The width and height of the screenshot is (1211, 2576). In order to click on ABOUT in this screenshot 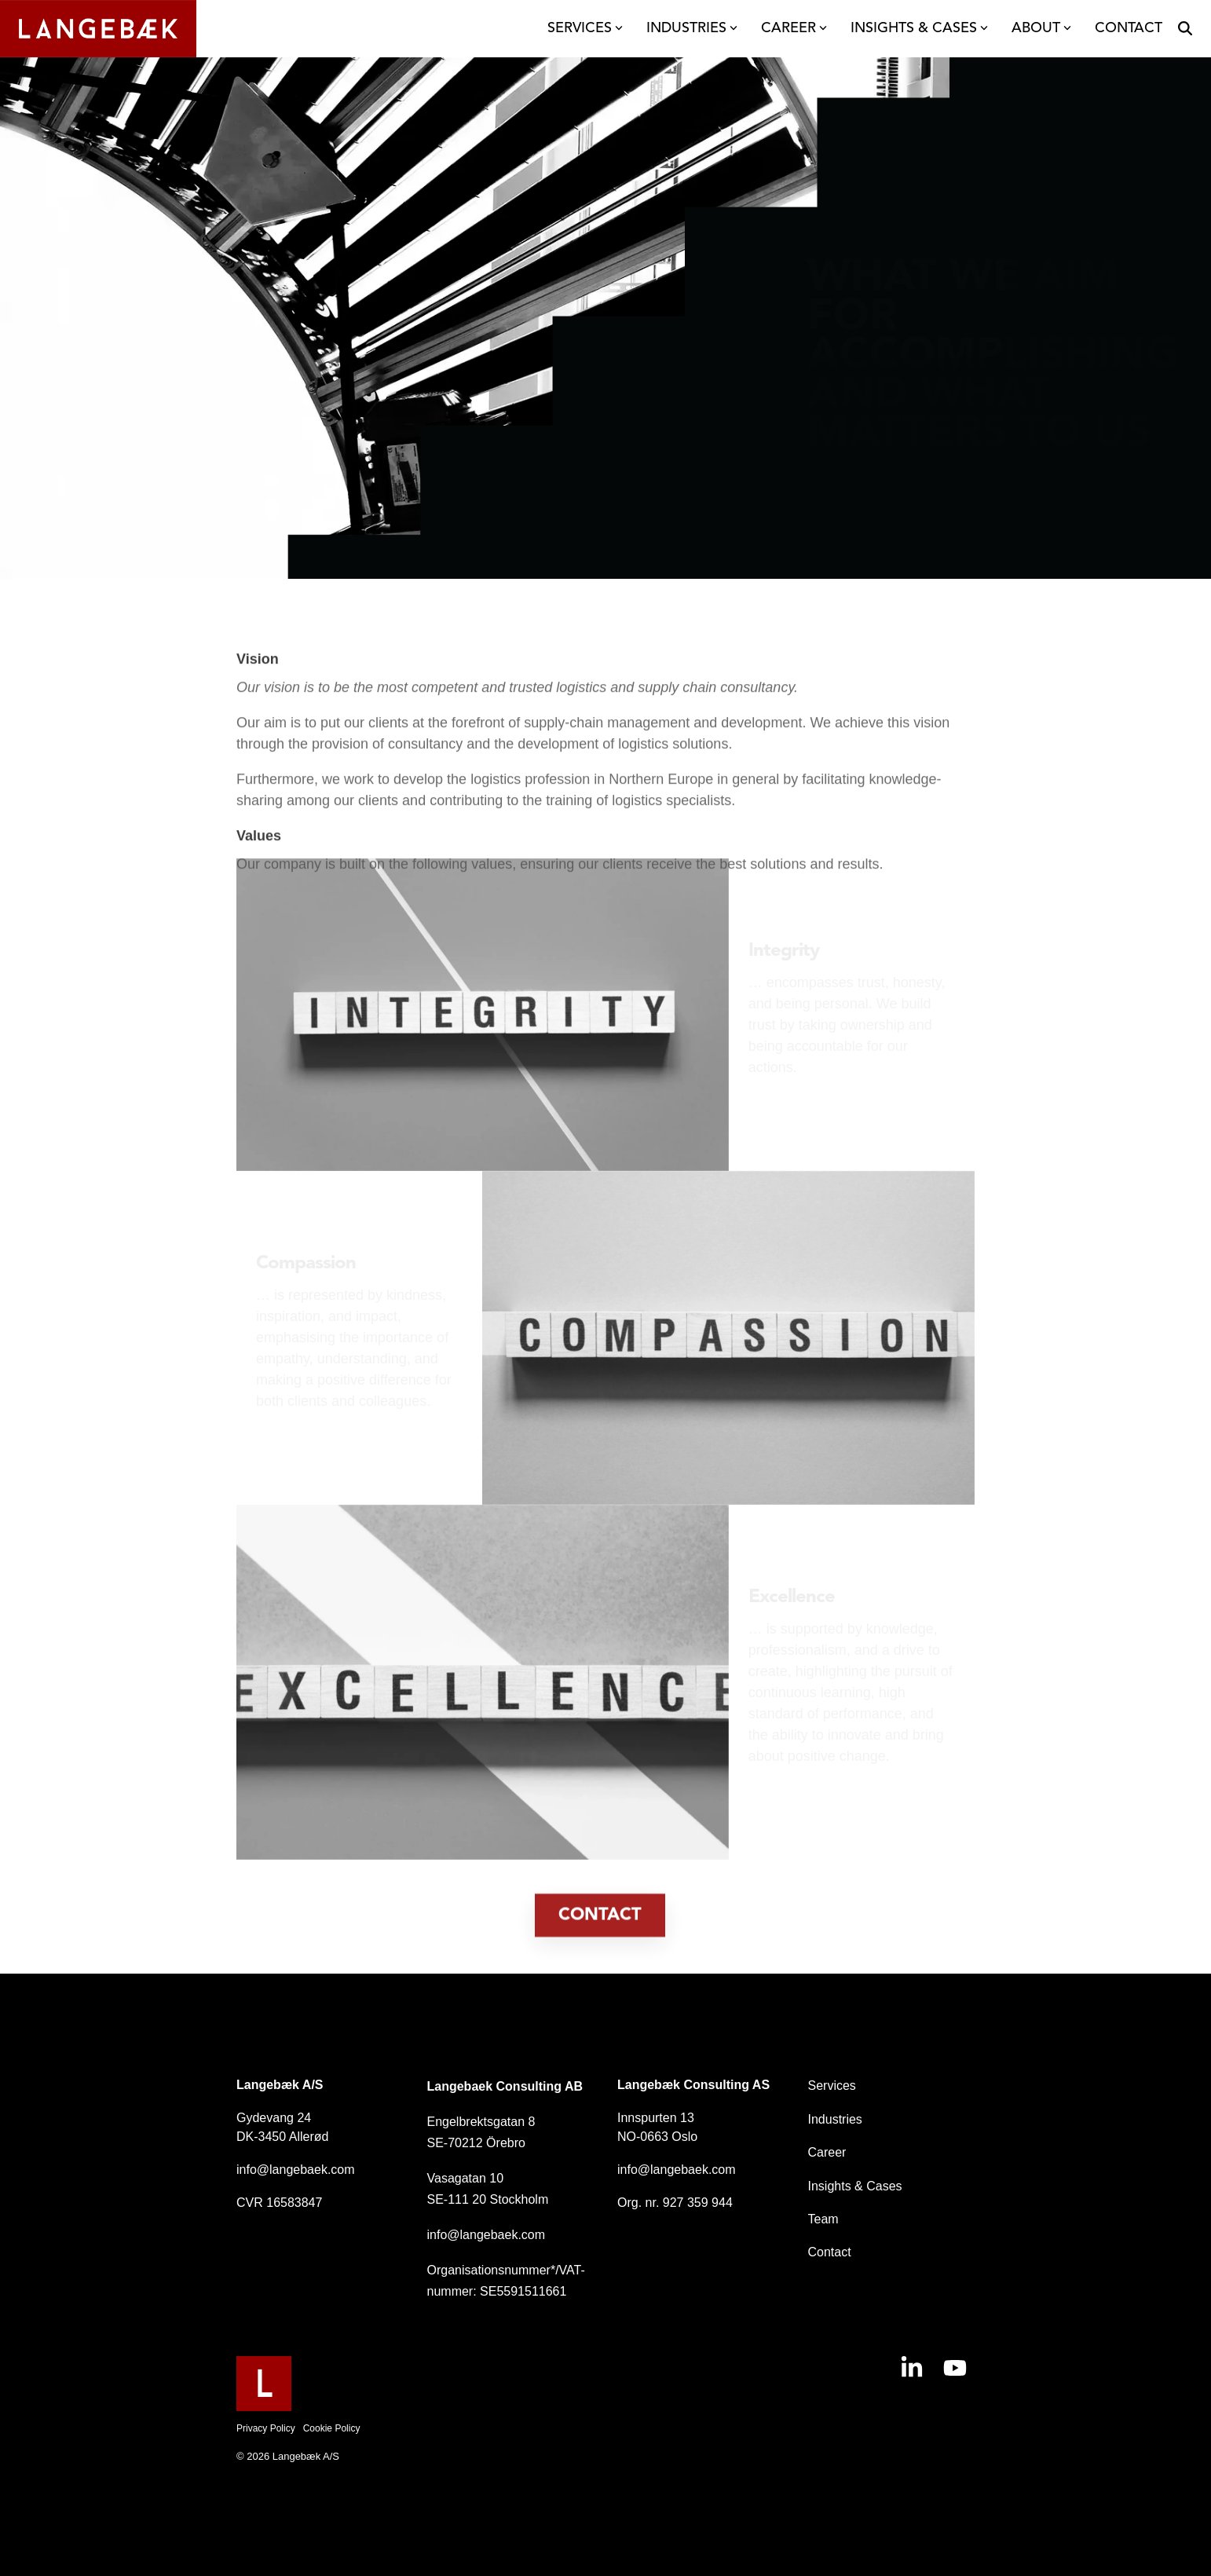, I will do `click(1041, 28)`.